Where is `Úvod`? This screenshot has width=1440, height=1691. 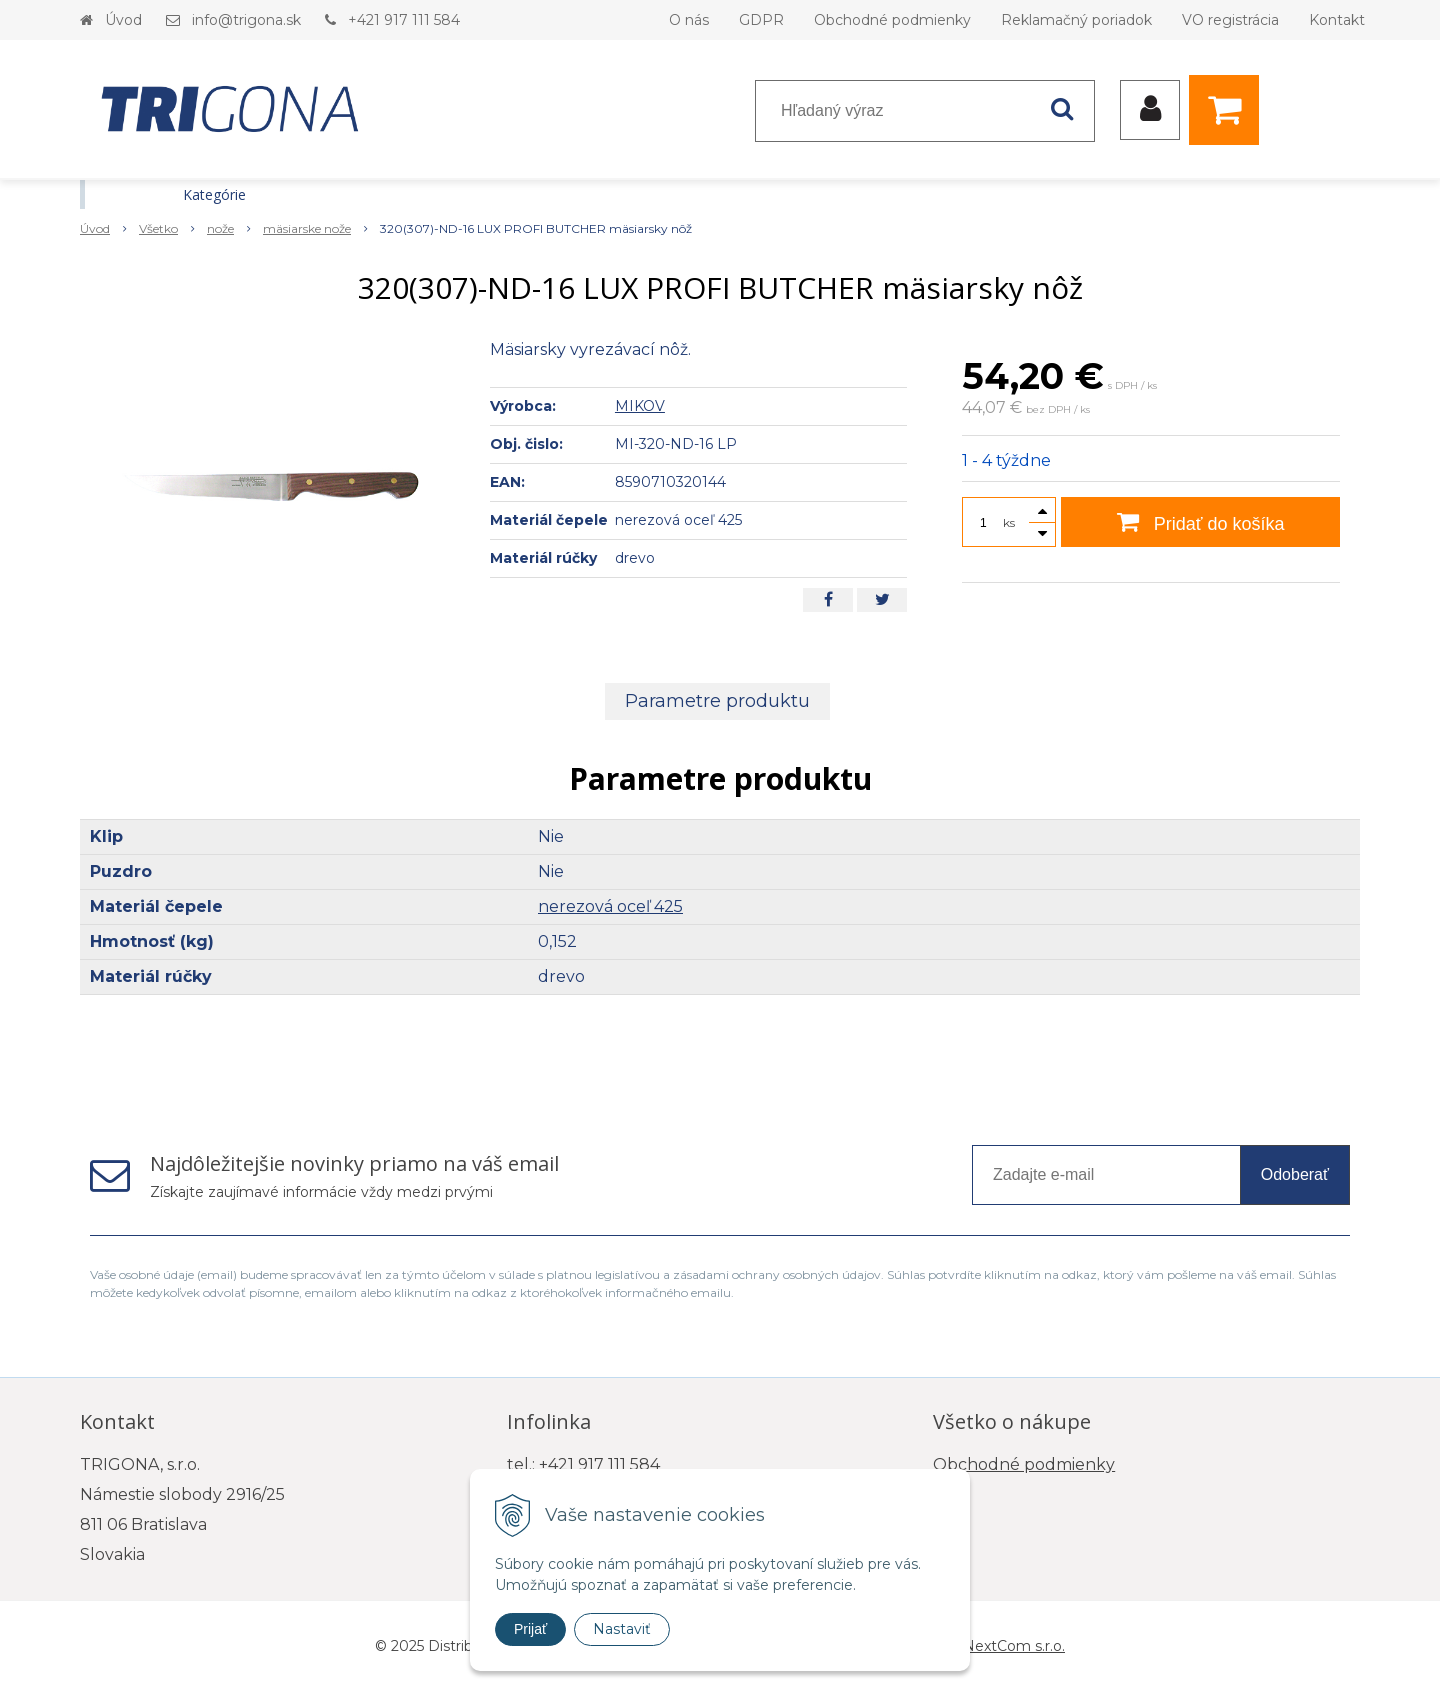 Úvod is located at coordinates (123, 20).